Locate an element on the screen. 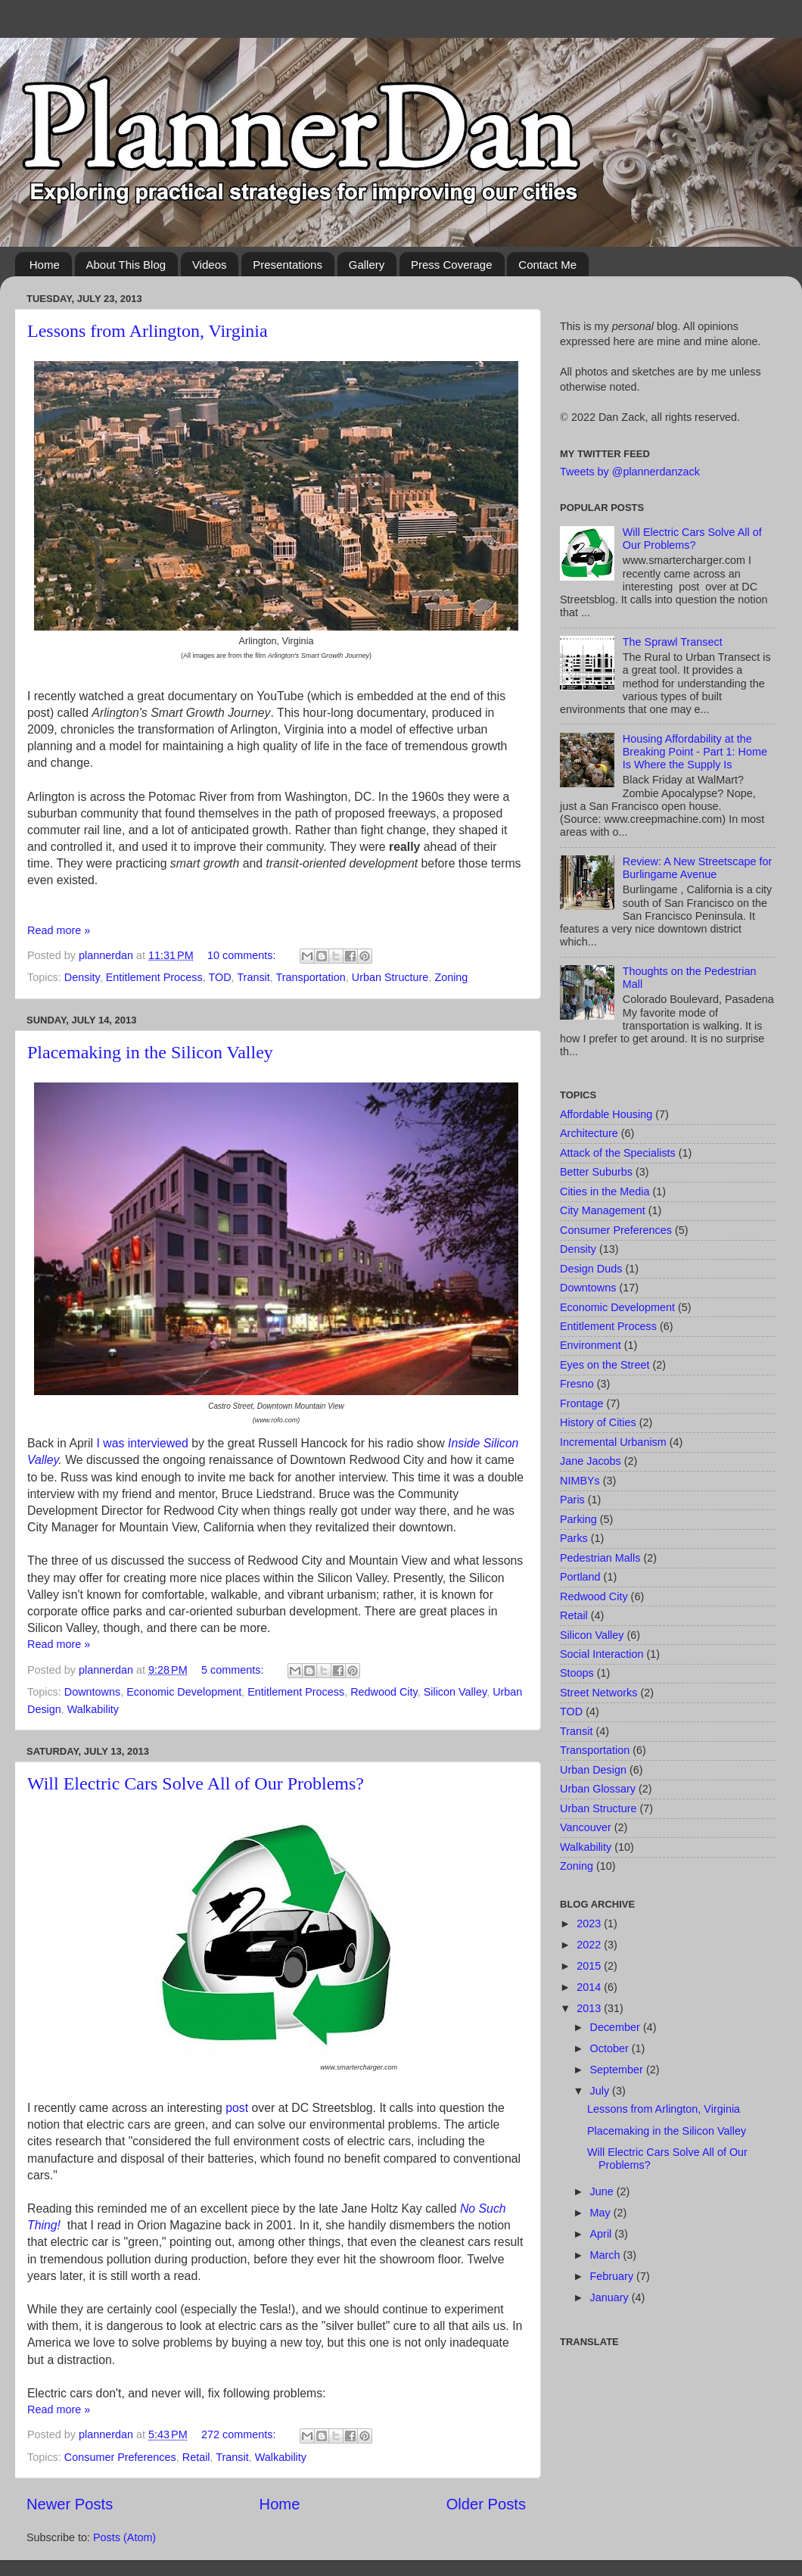 The height and width of the screenshot is (2576, 802). Economic Development is located at coordinates (183, 1692).